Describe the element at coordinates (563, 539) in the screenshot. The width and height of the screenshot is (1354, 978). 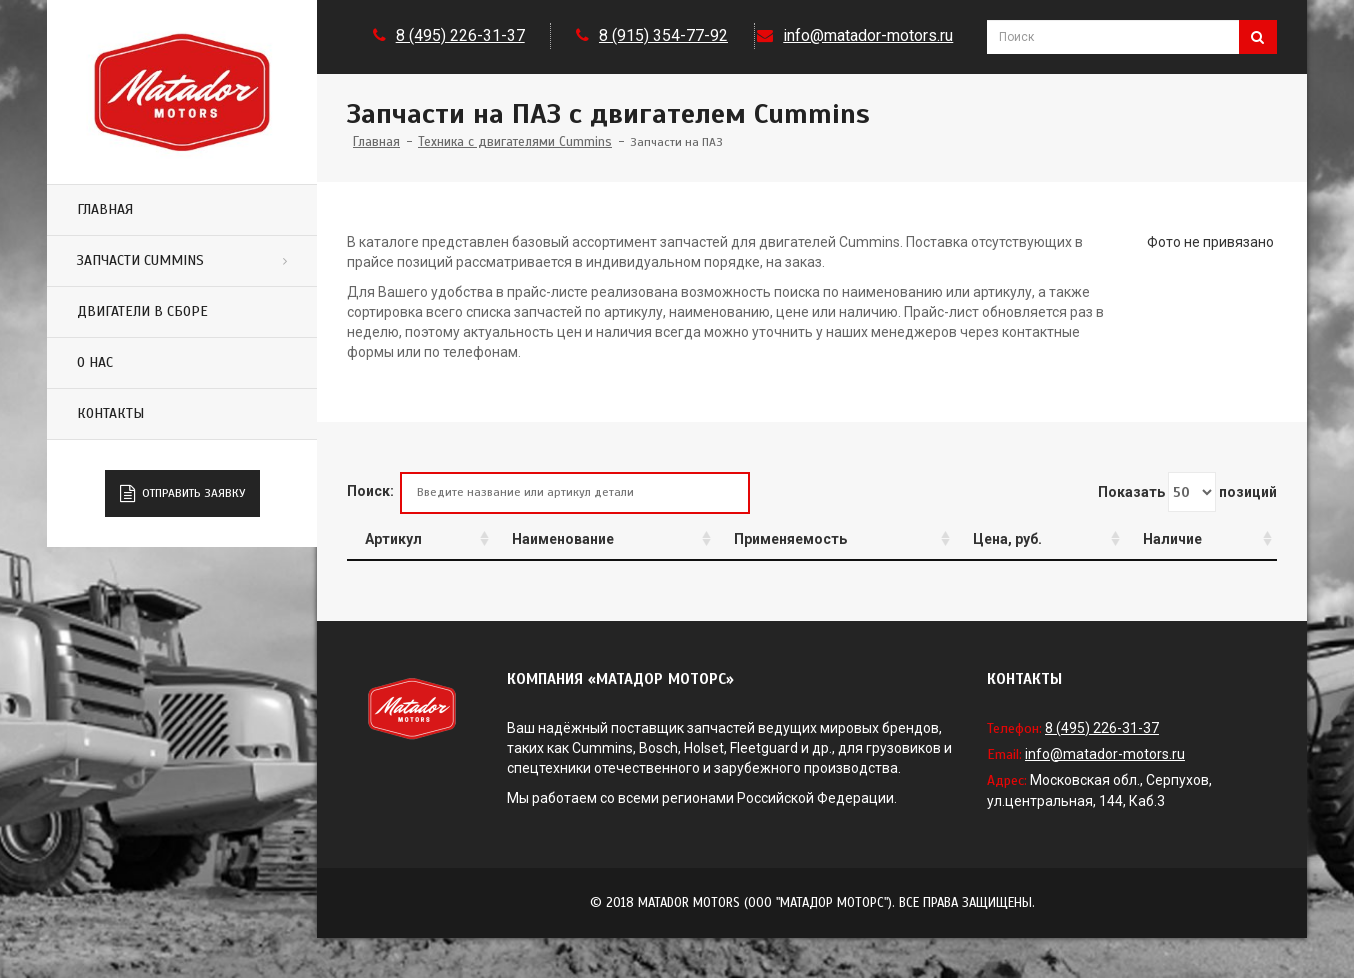
I see `Наименование` at that location.